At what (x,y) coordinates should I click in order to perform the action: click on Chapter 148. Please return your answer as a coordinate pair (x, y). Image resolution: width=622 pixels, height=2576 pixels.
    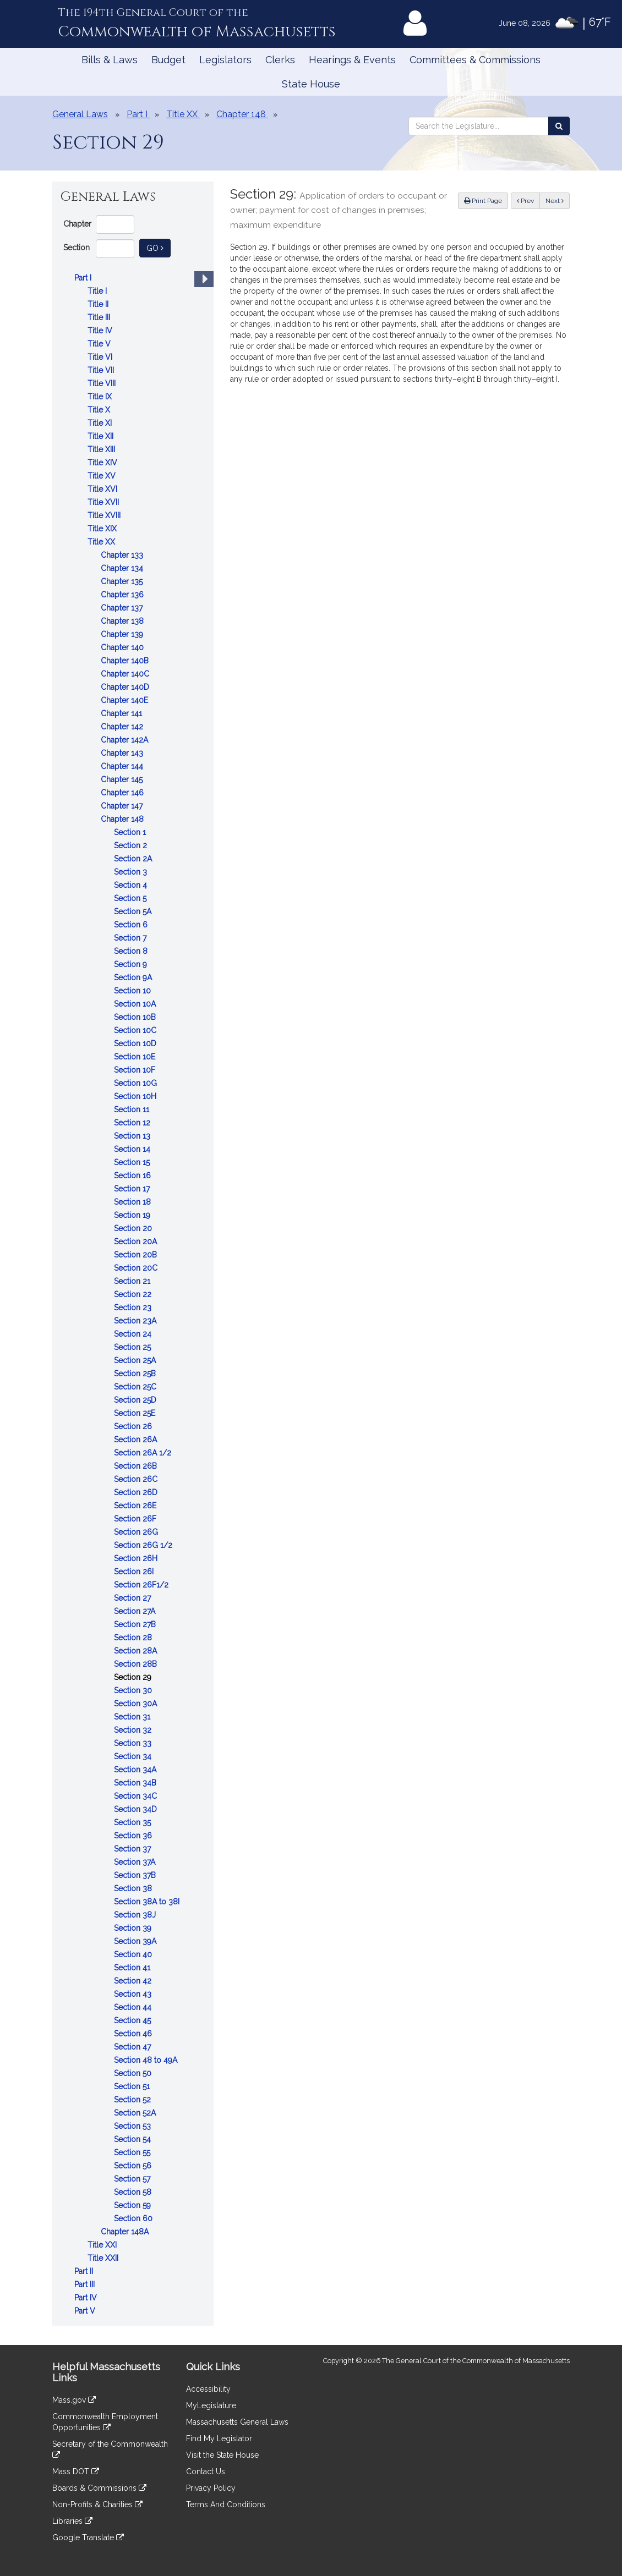
    Looking at the image, I should click on (123, 819).